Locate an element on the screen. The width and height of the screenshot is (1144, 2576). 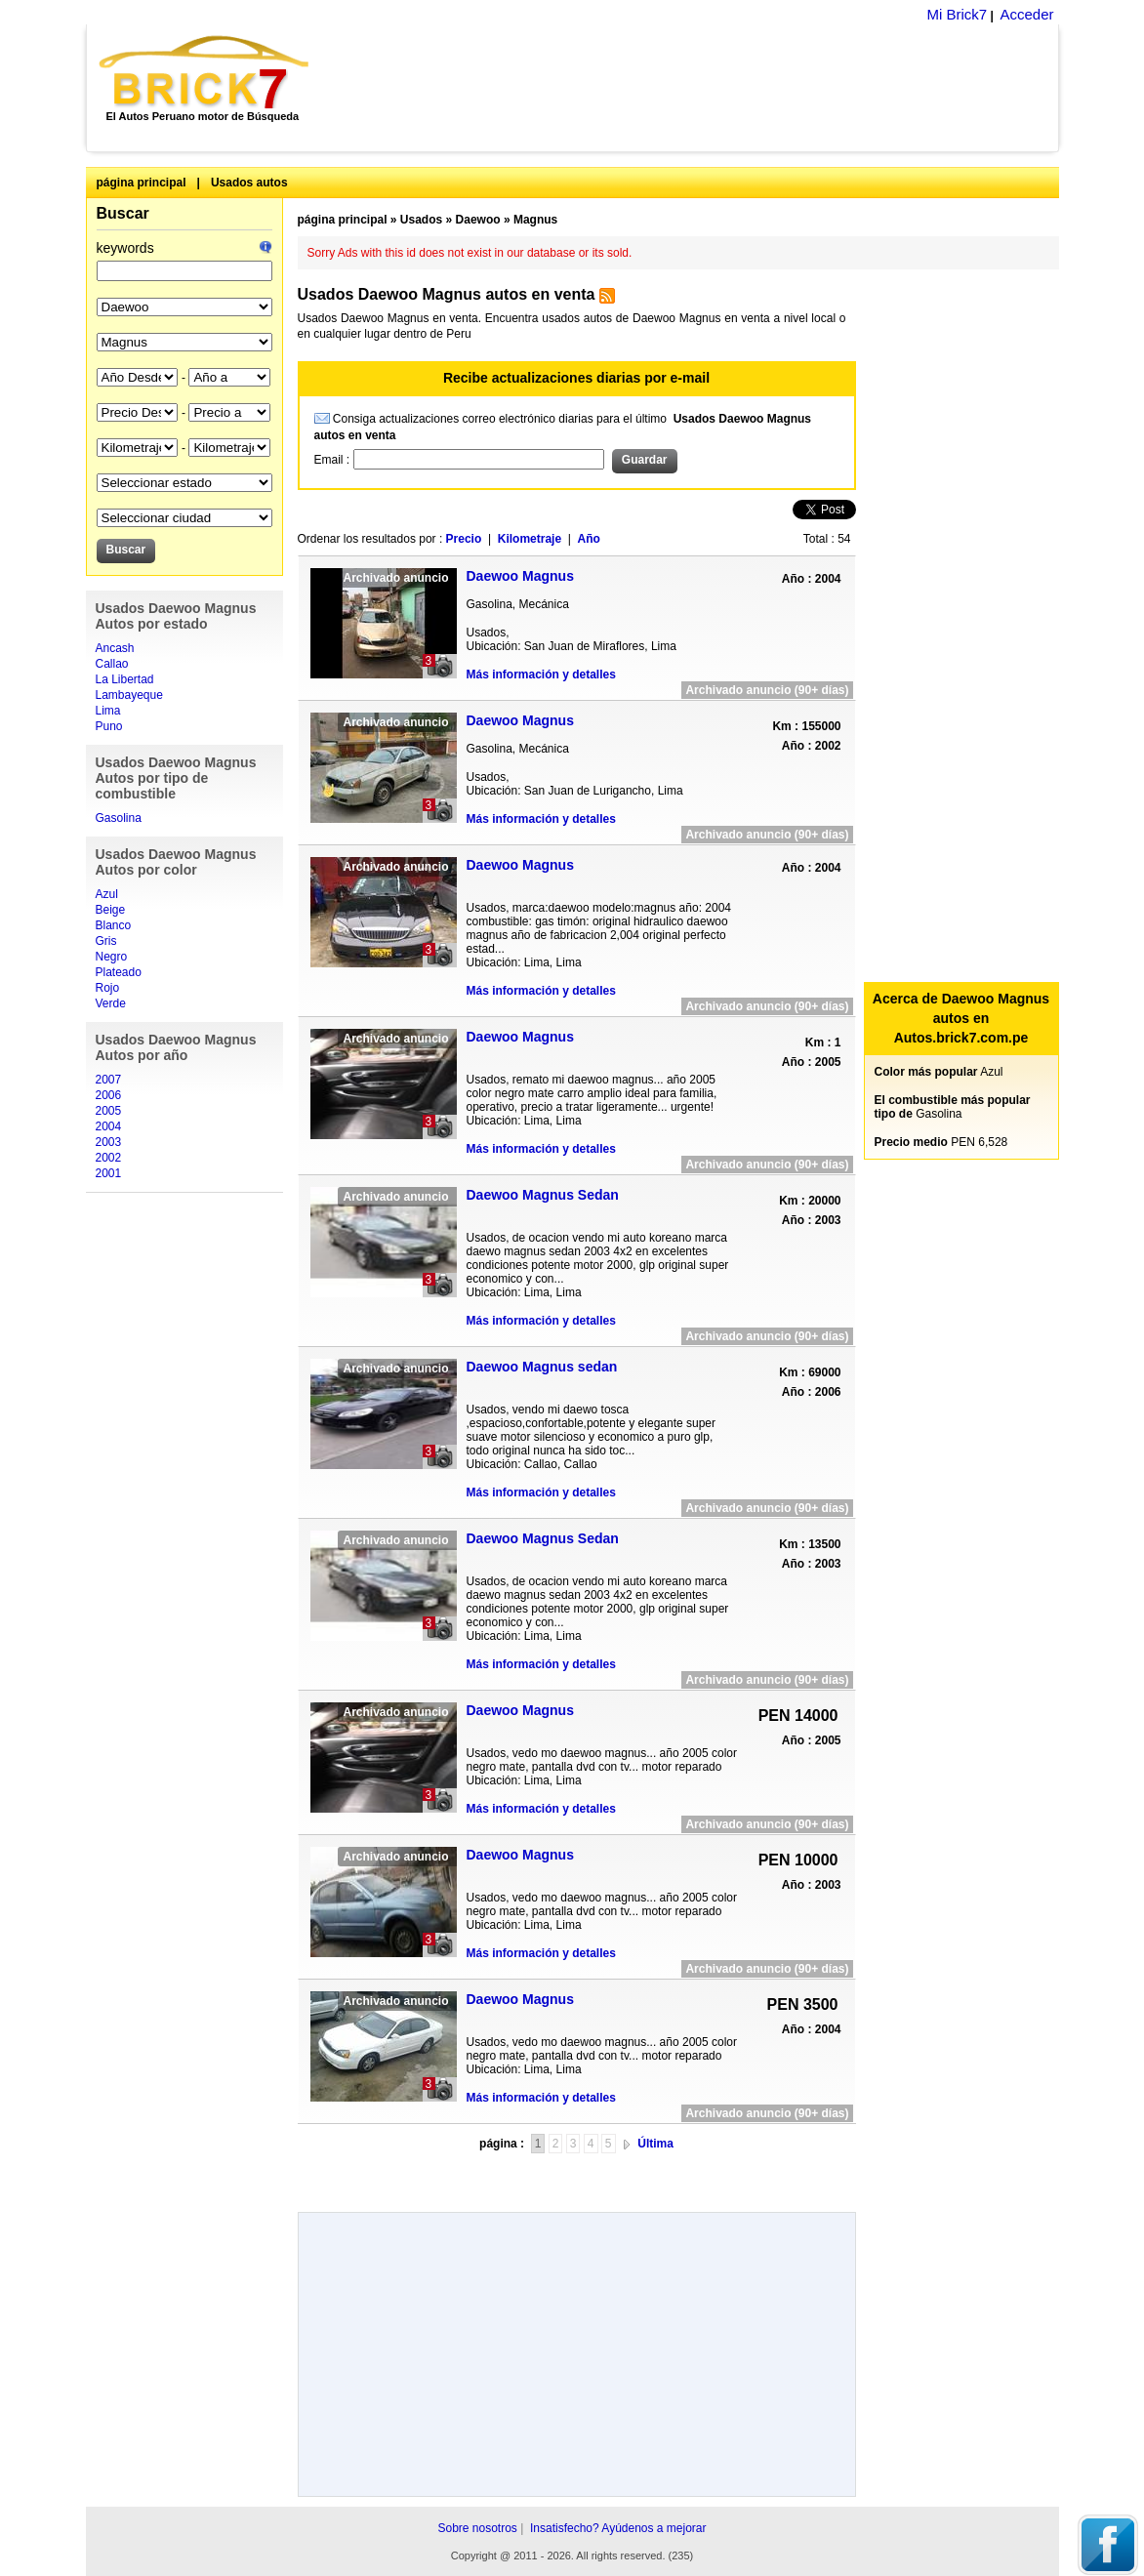
Última is located at coordinates (655, 2143).